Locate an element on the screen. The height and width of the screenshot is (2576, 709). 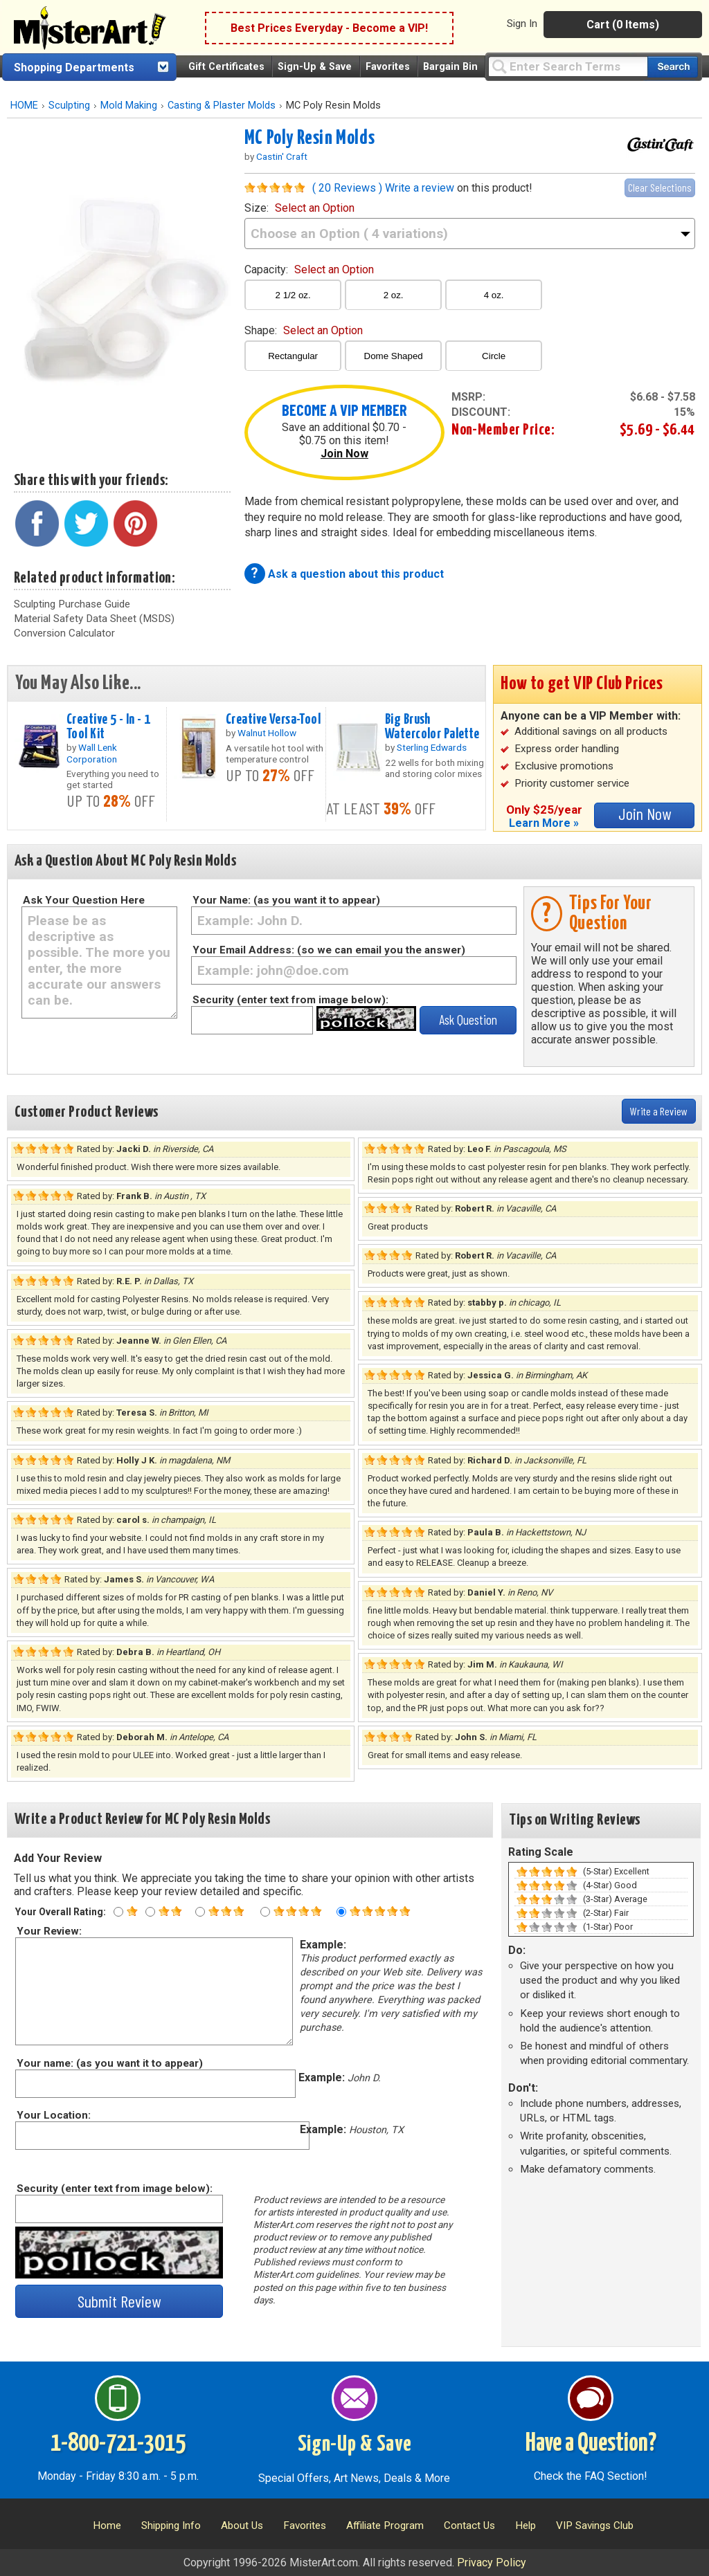
size: is located at coordinates (299, 207).